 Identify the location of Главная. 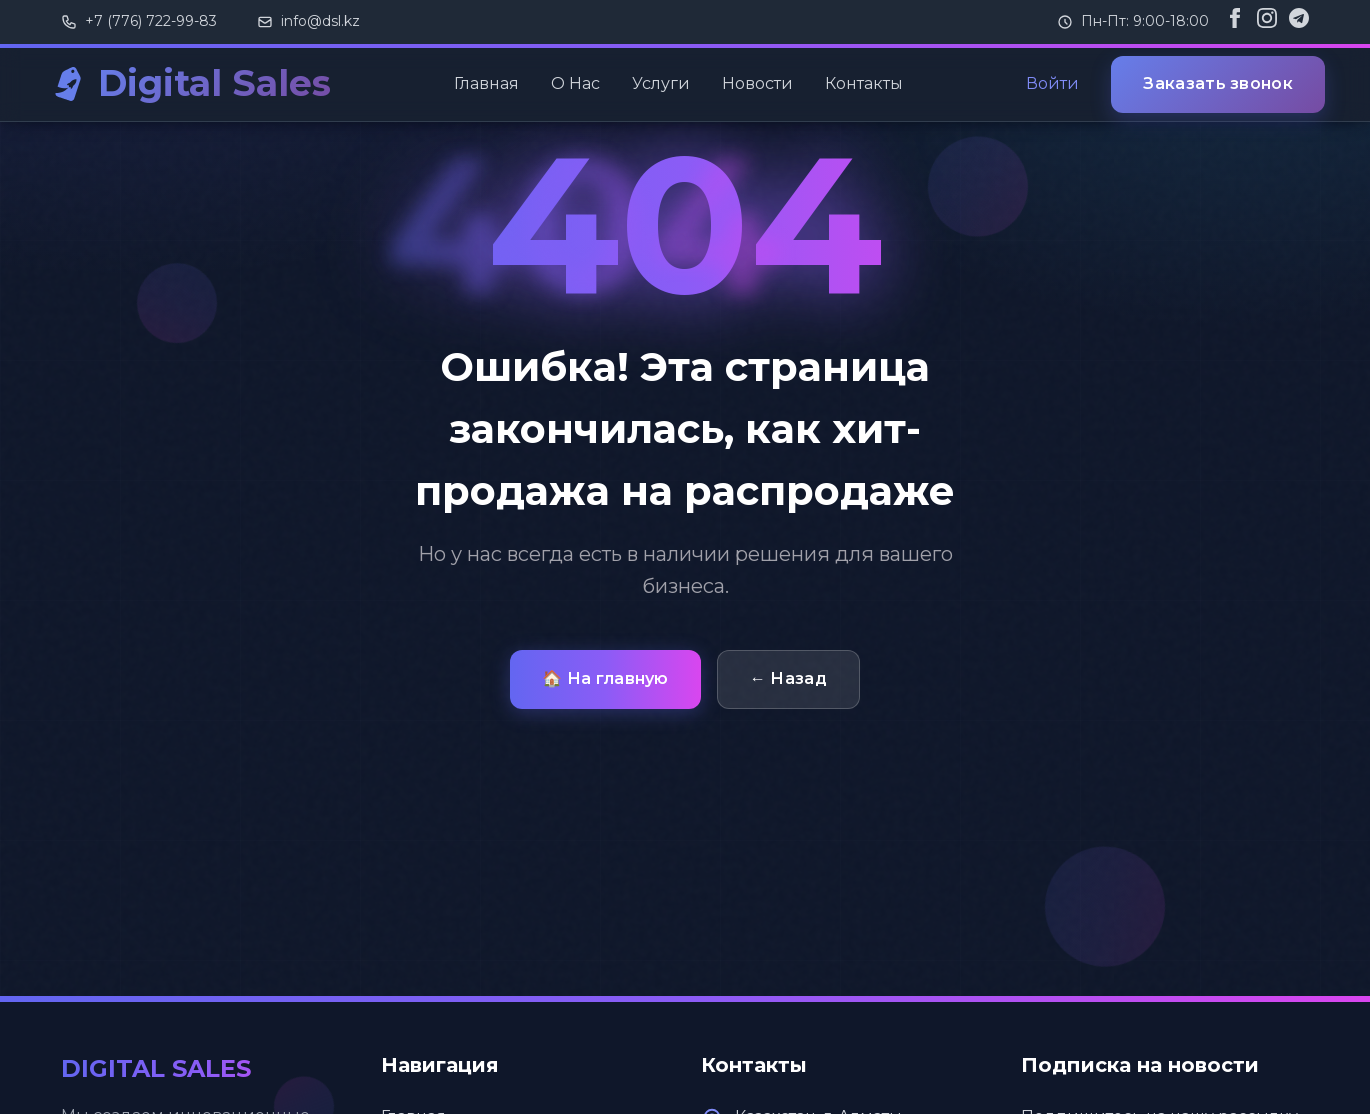
(486, 83).